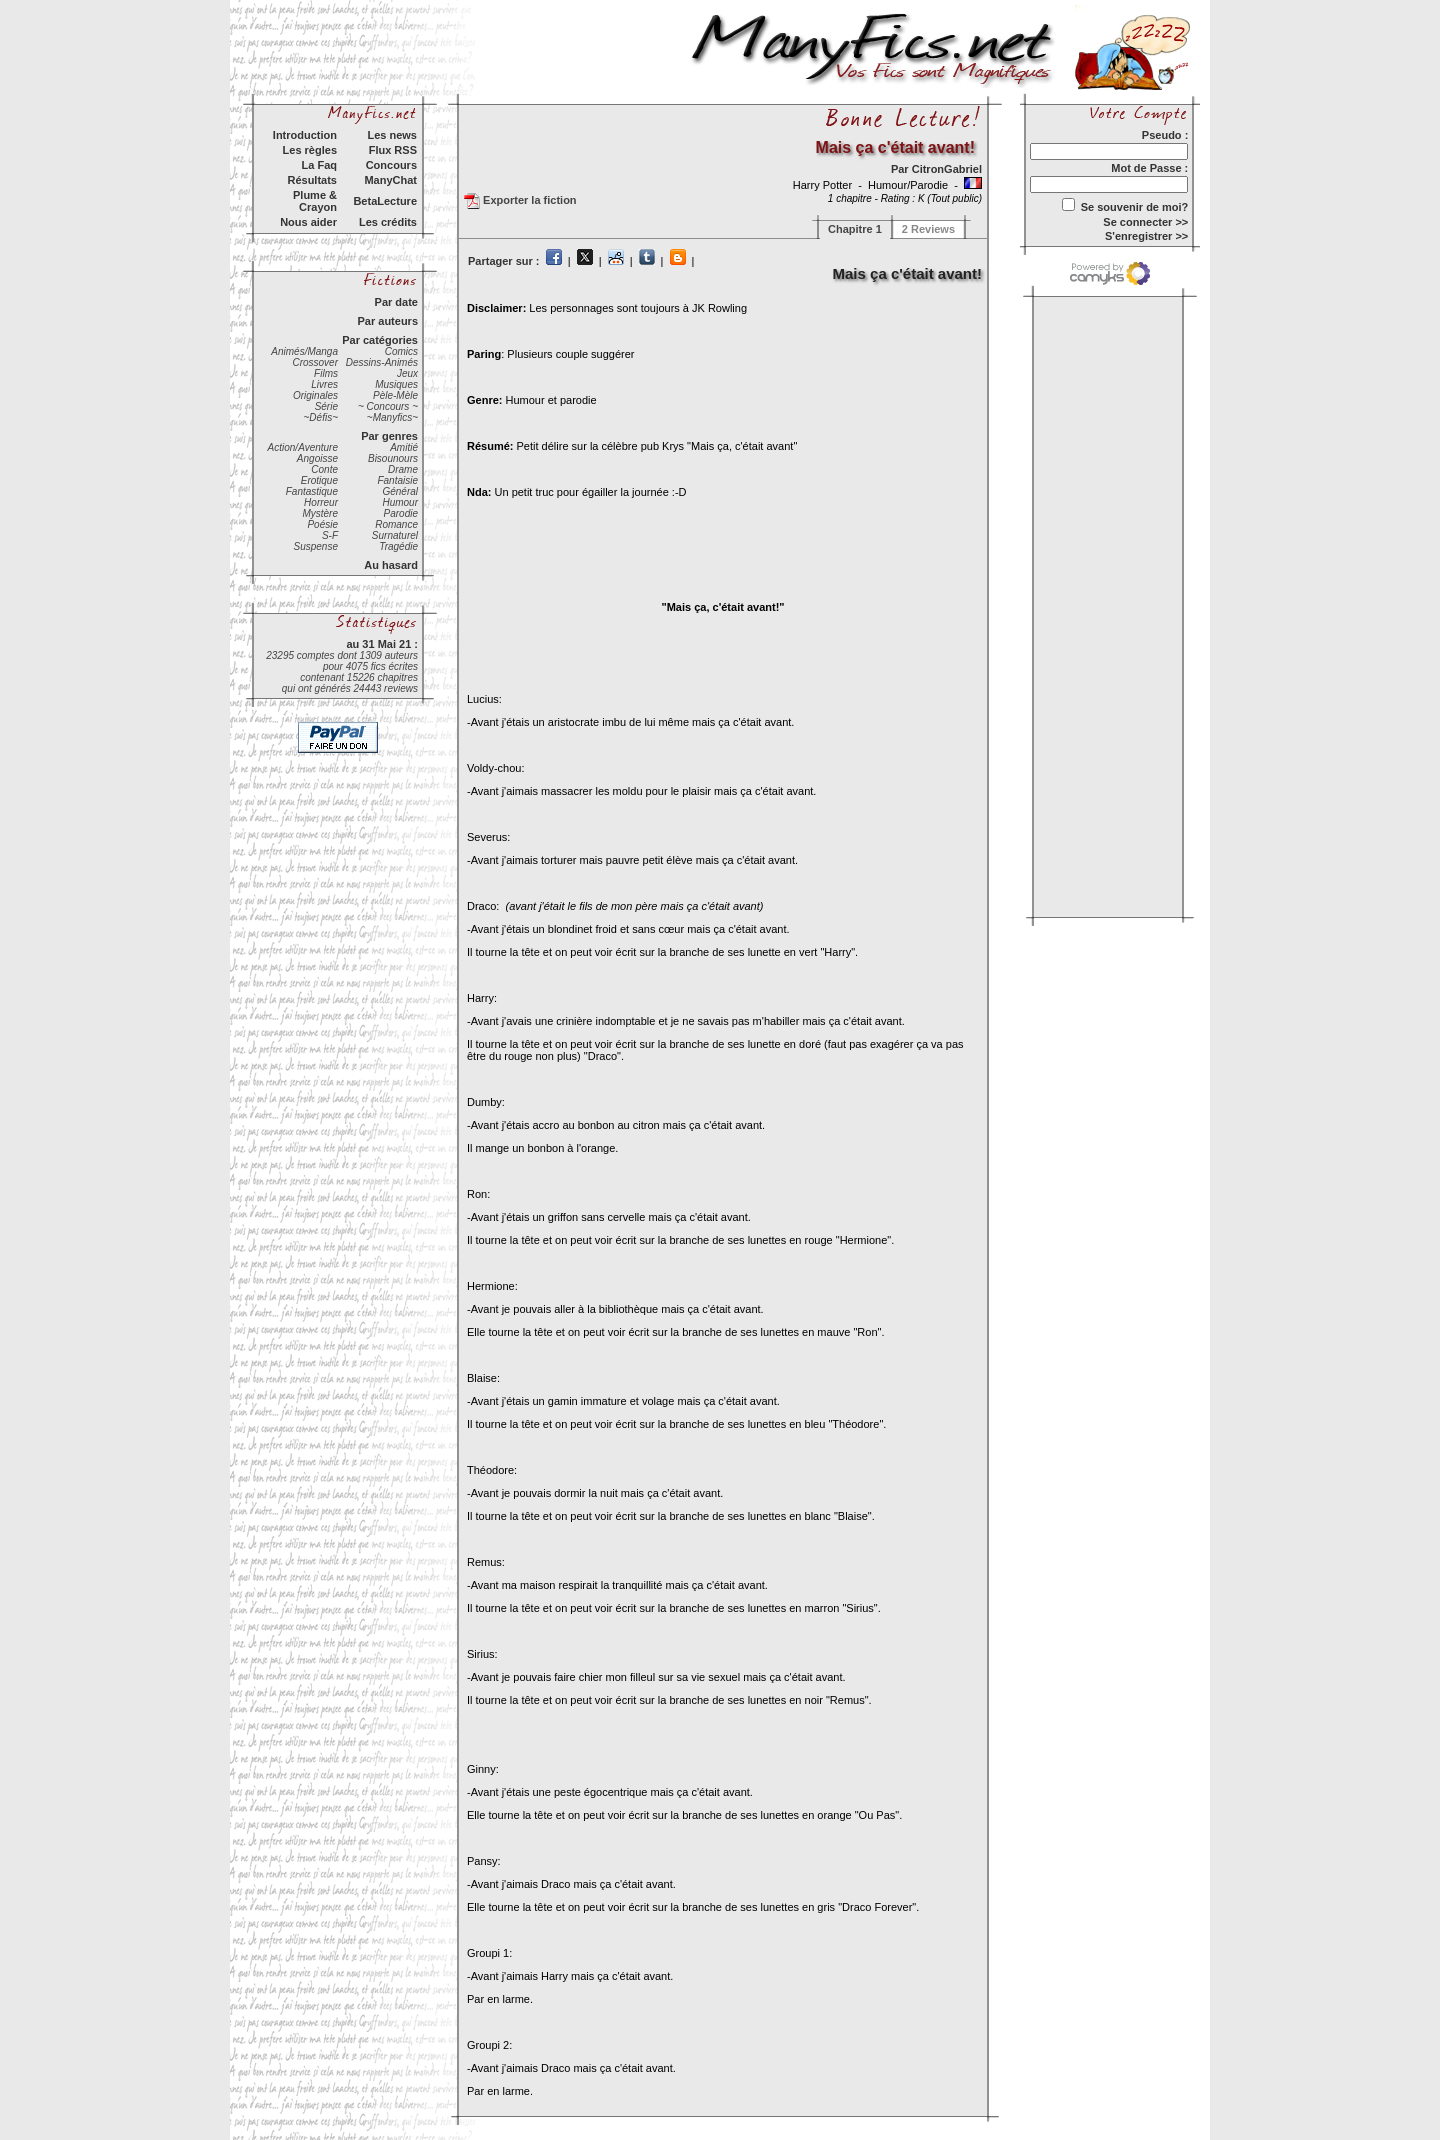 The image size is (1440, 2140). I want to click on Angoisse, so click(317, 458).